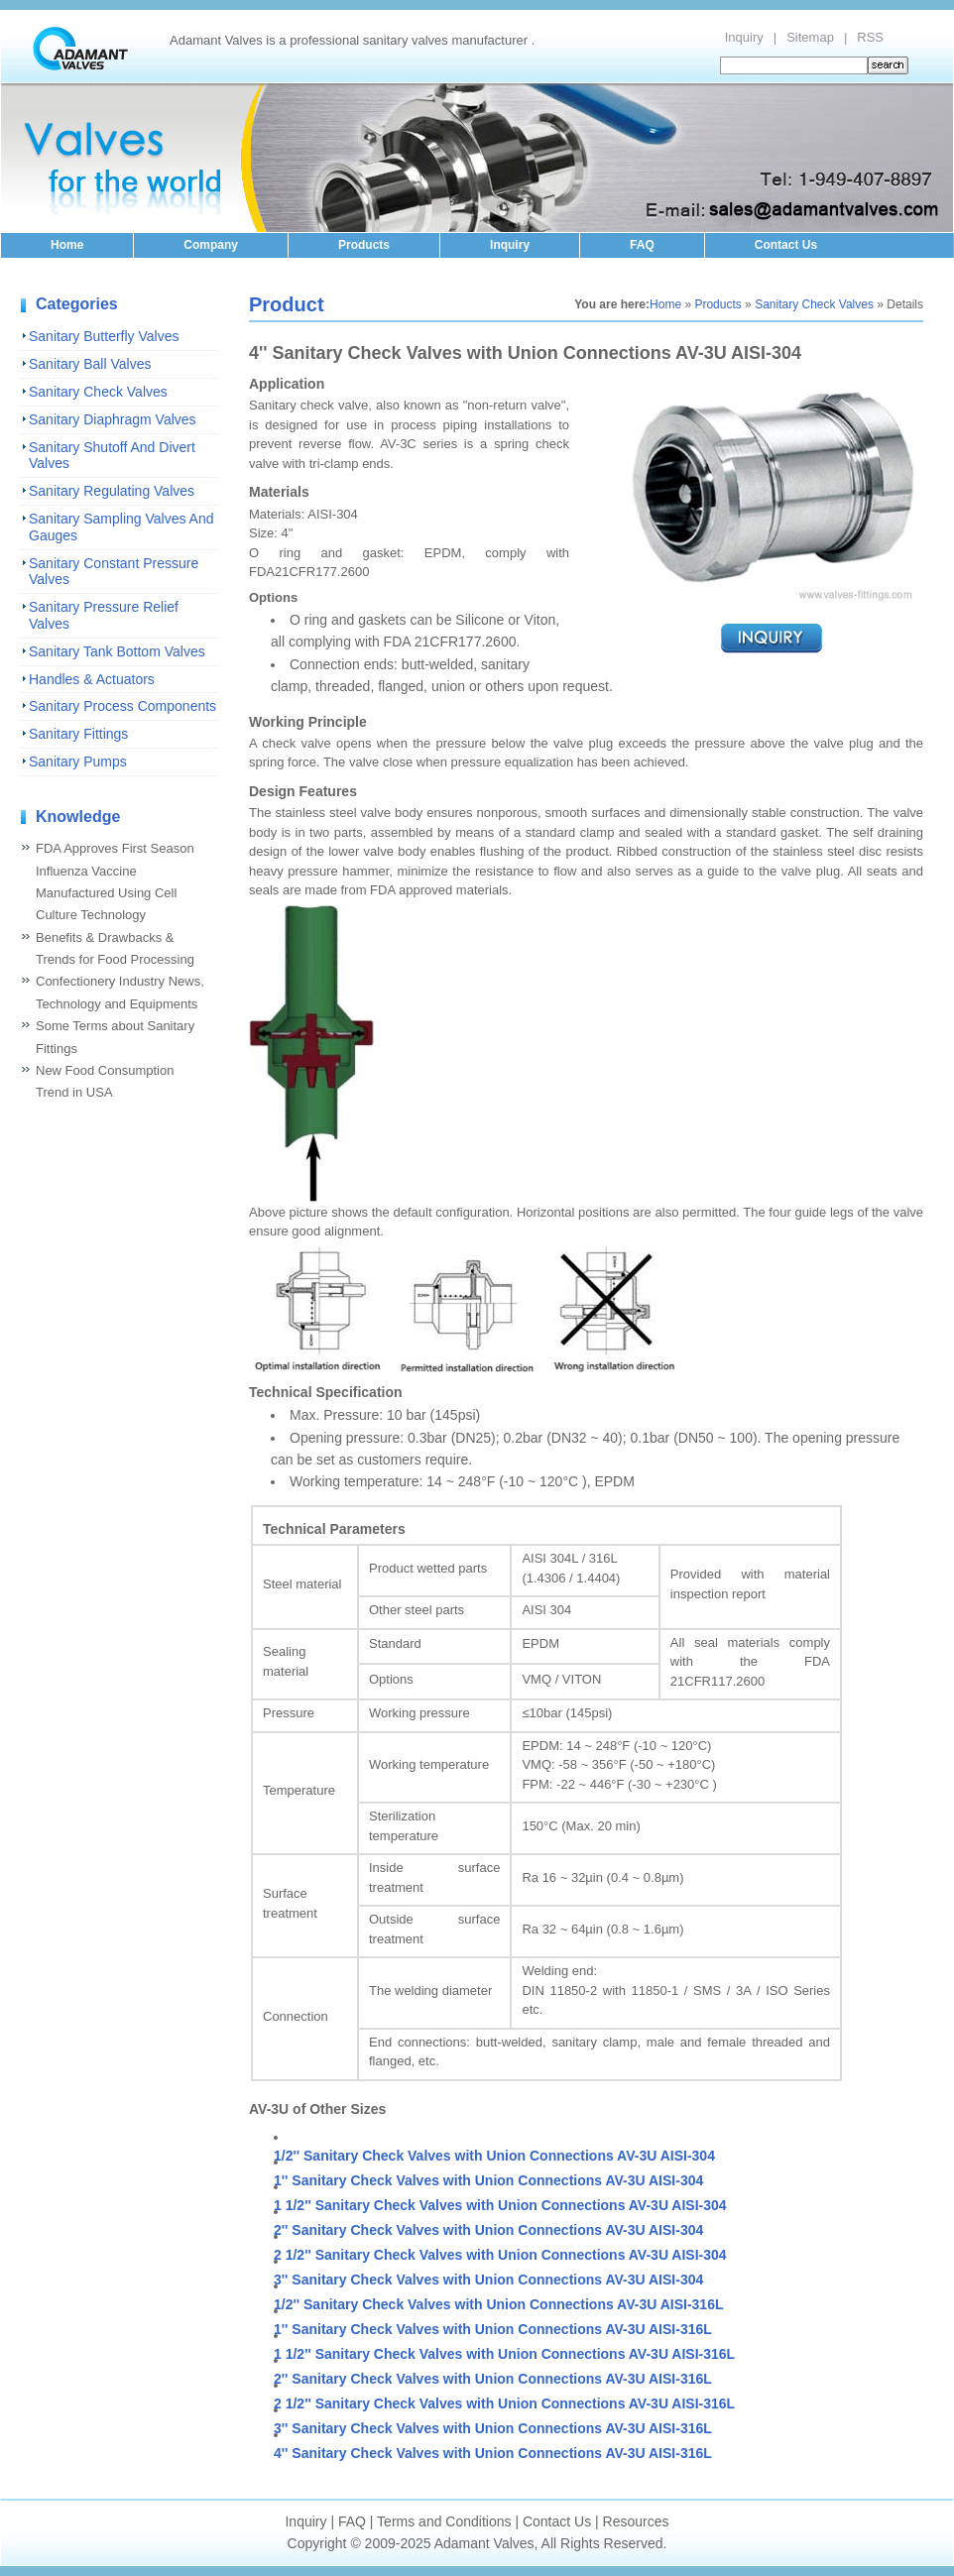 This screenshot has width=954, height=2576. What do you see at coordinates (744, 37) in the screenshot?
I see `Inquiry` at bounding box center [744, 37].